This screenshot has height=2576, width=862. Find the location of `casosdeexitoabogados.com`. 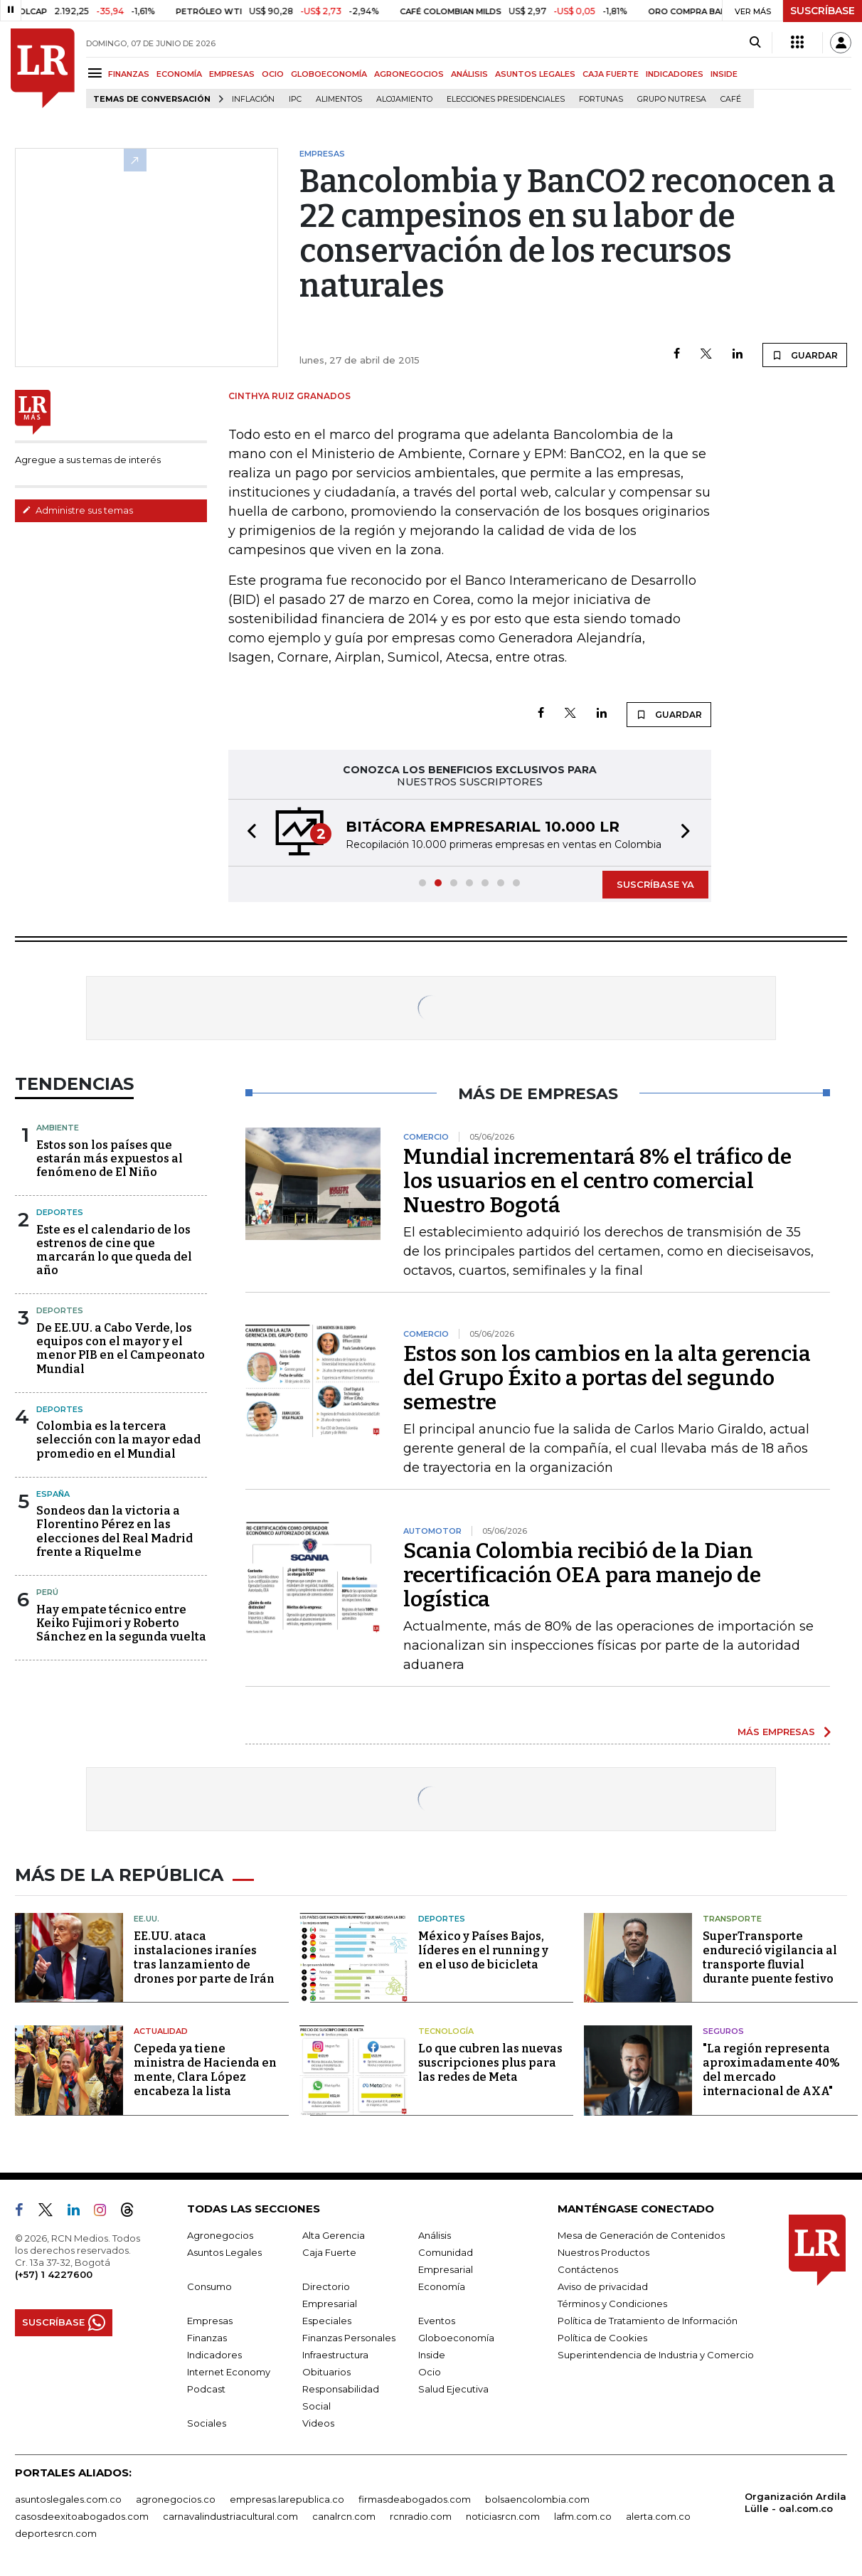

casosdeexitoabogados.com is located at coordinates (82, 2516).